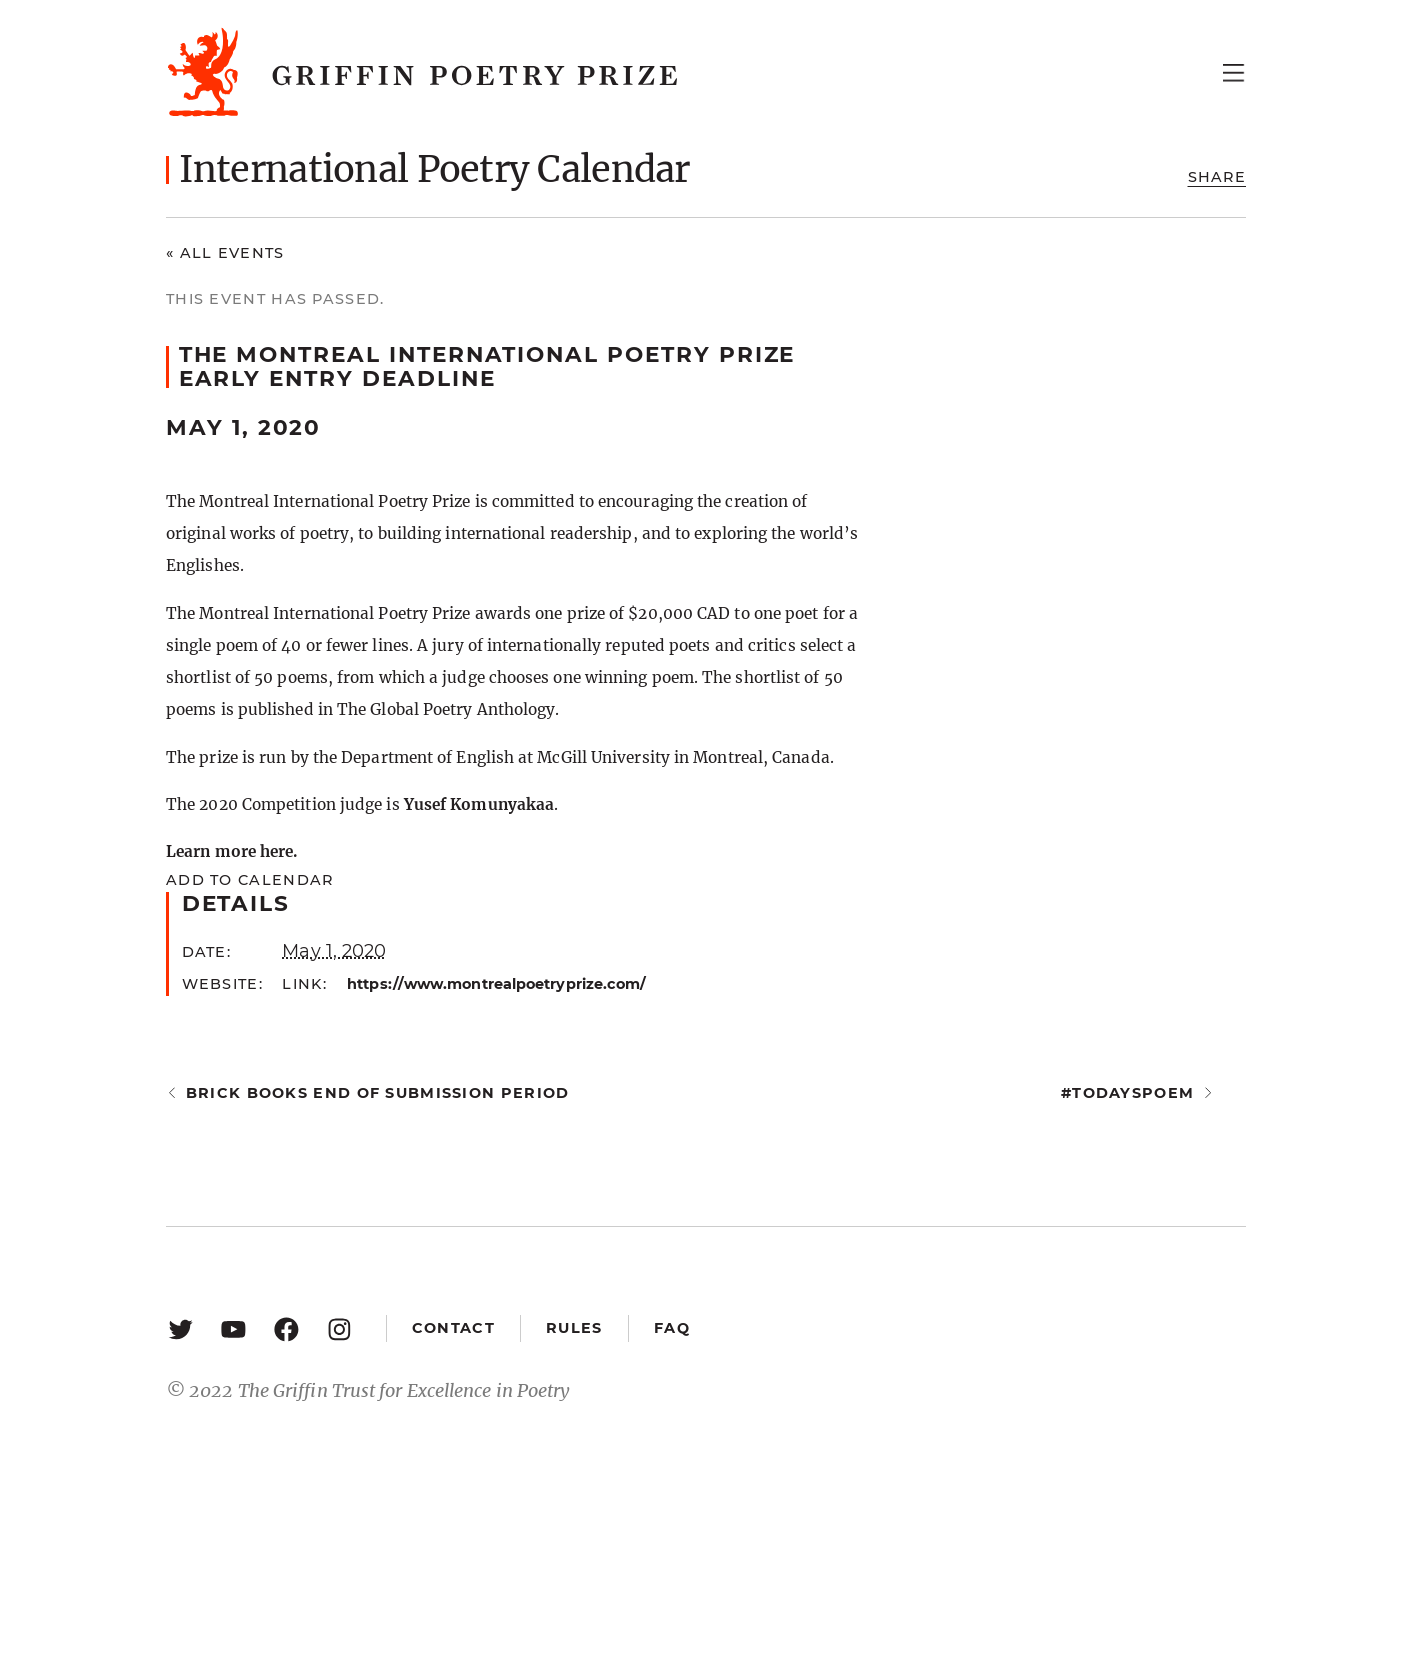 The width and height of the screenshot is (1412, 1680). What do you see at coordinates (453, 1328) in the screenshot?
I see `Contact` at bounding box center [453, 1328].